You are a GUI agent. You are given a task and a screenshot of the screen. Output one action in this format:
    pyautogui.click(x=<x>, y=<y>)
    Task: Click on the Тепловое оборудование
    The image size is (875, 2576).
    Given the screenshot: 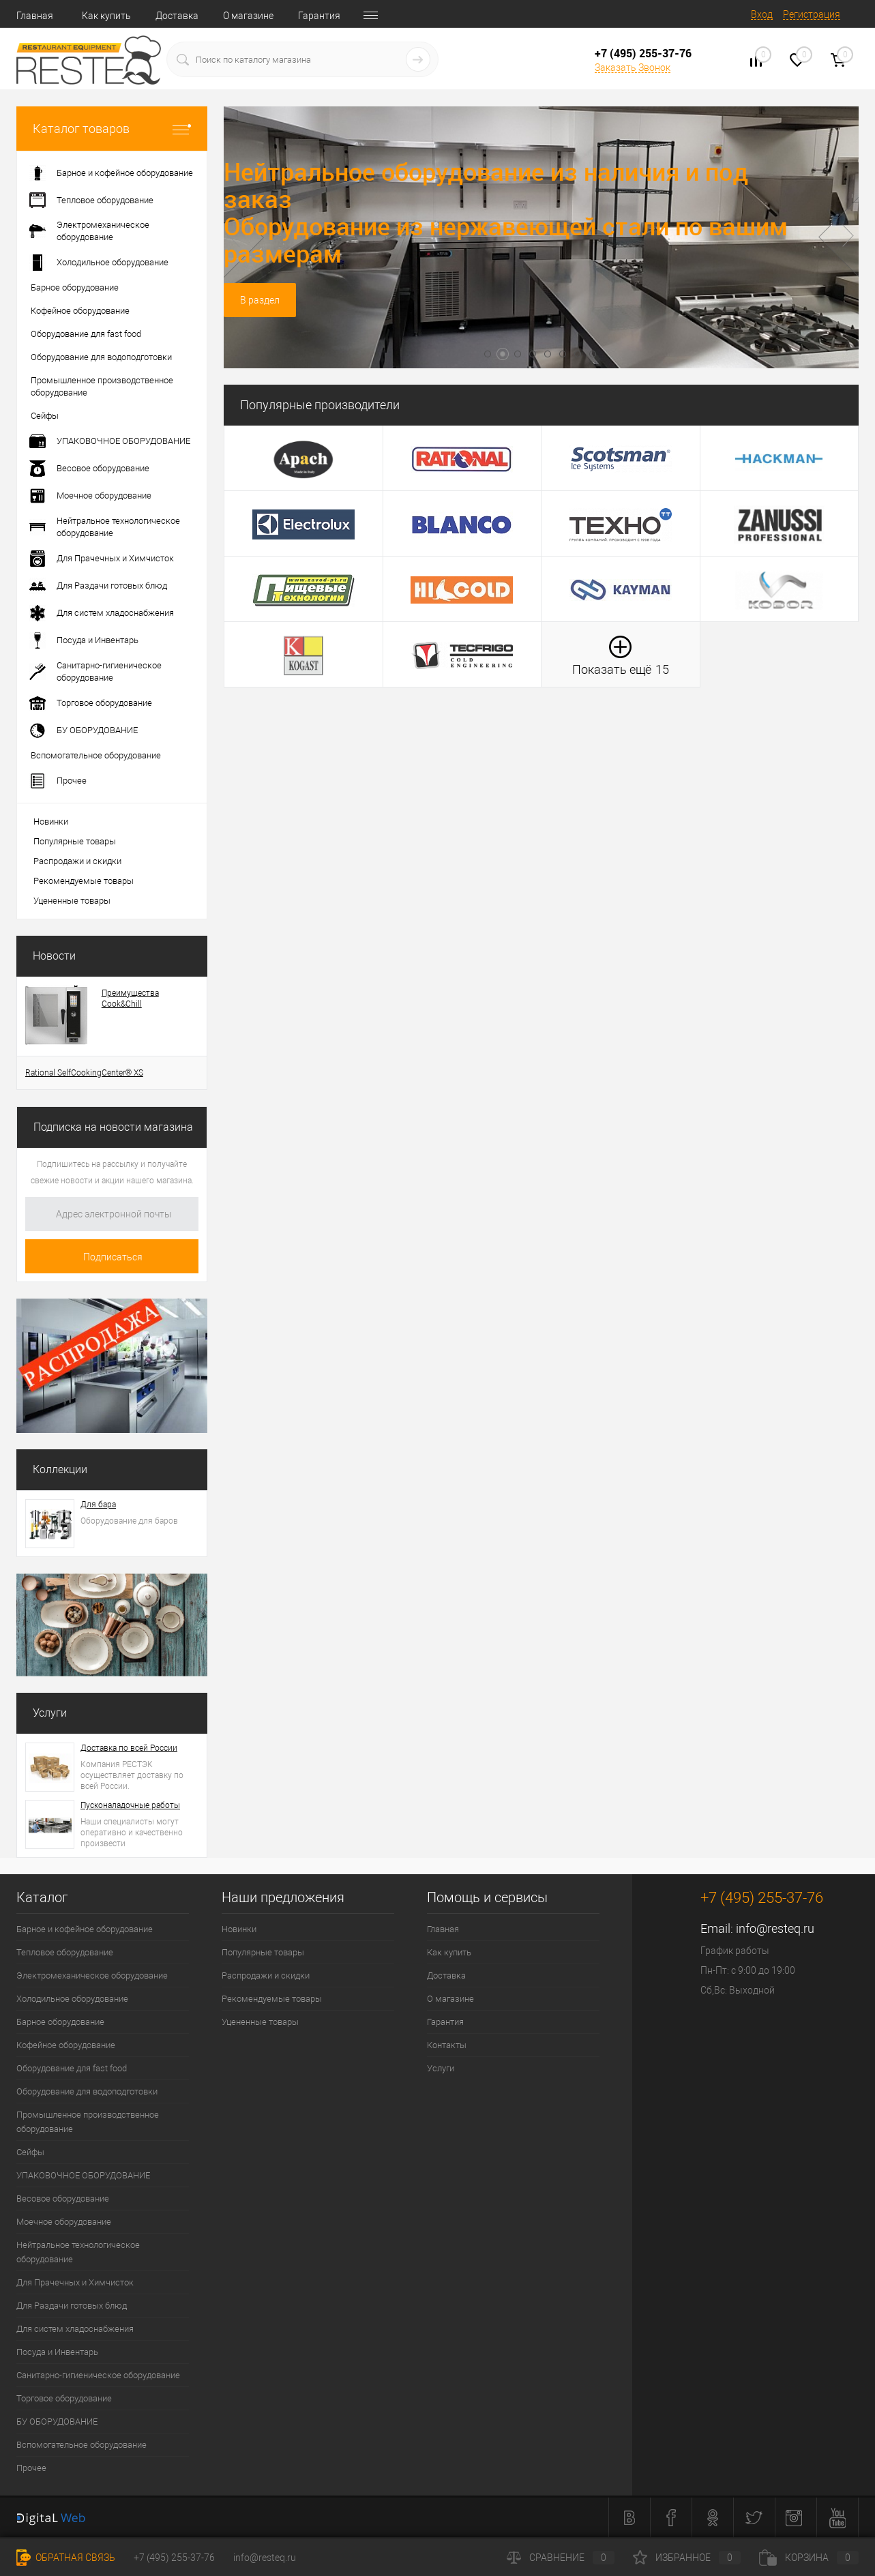 What is the action you would take?
    pyautogui.click(x=64, y=1952)
    